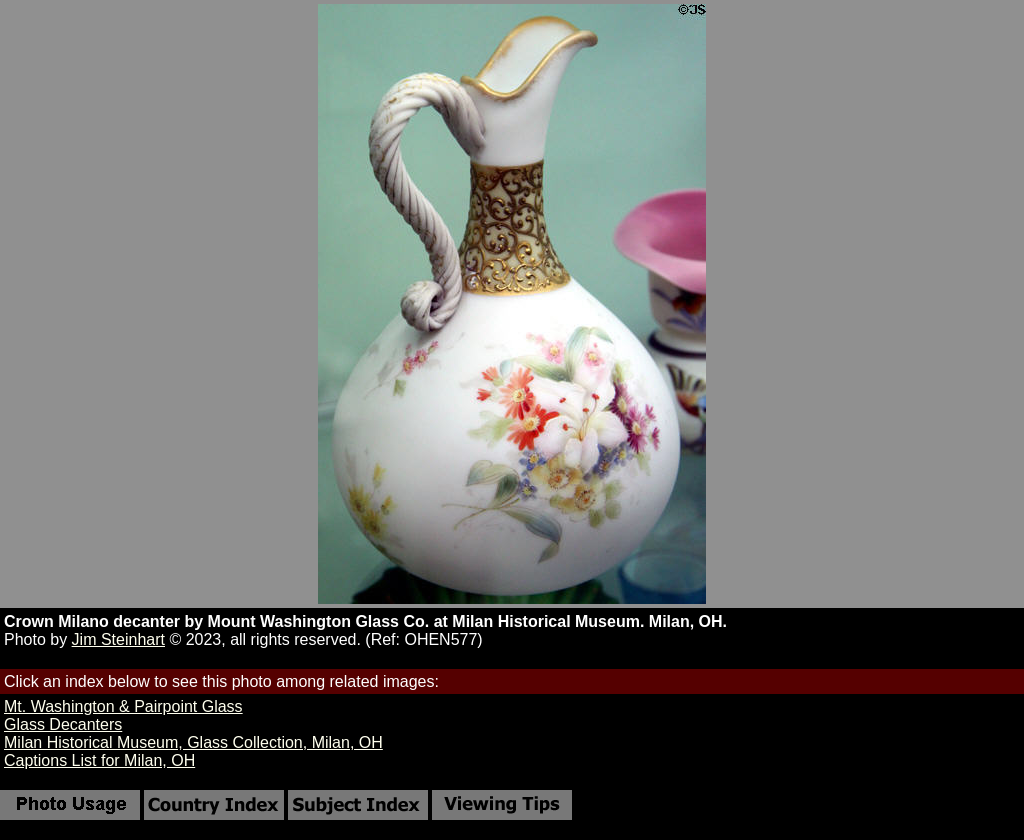  I want to click on Mt. Washington & Pairpoint Glass, so click(123, 706).